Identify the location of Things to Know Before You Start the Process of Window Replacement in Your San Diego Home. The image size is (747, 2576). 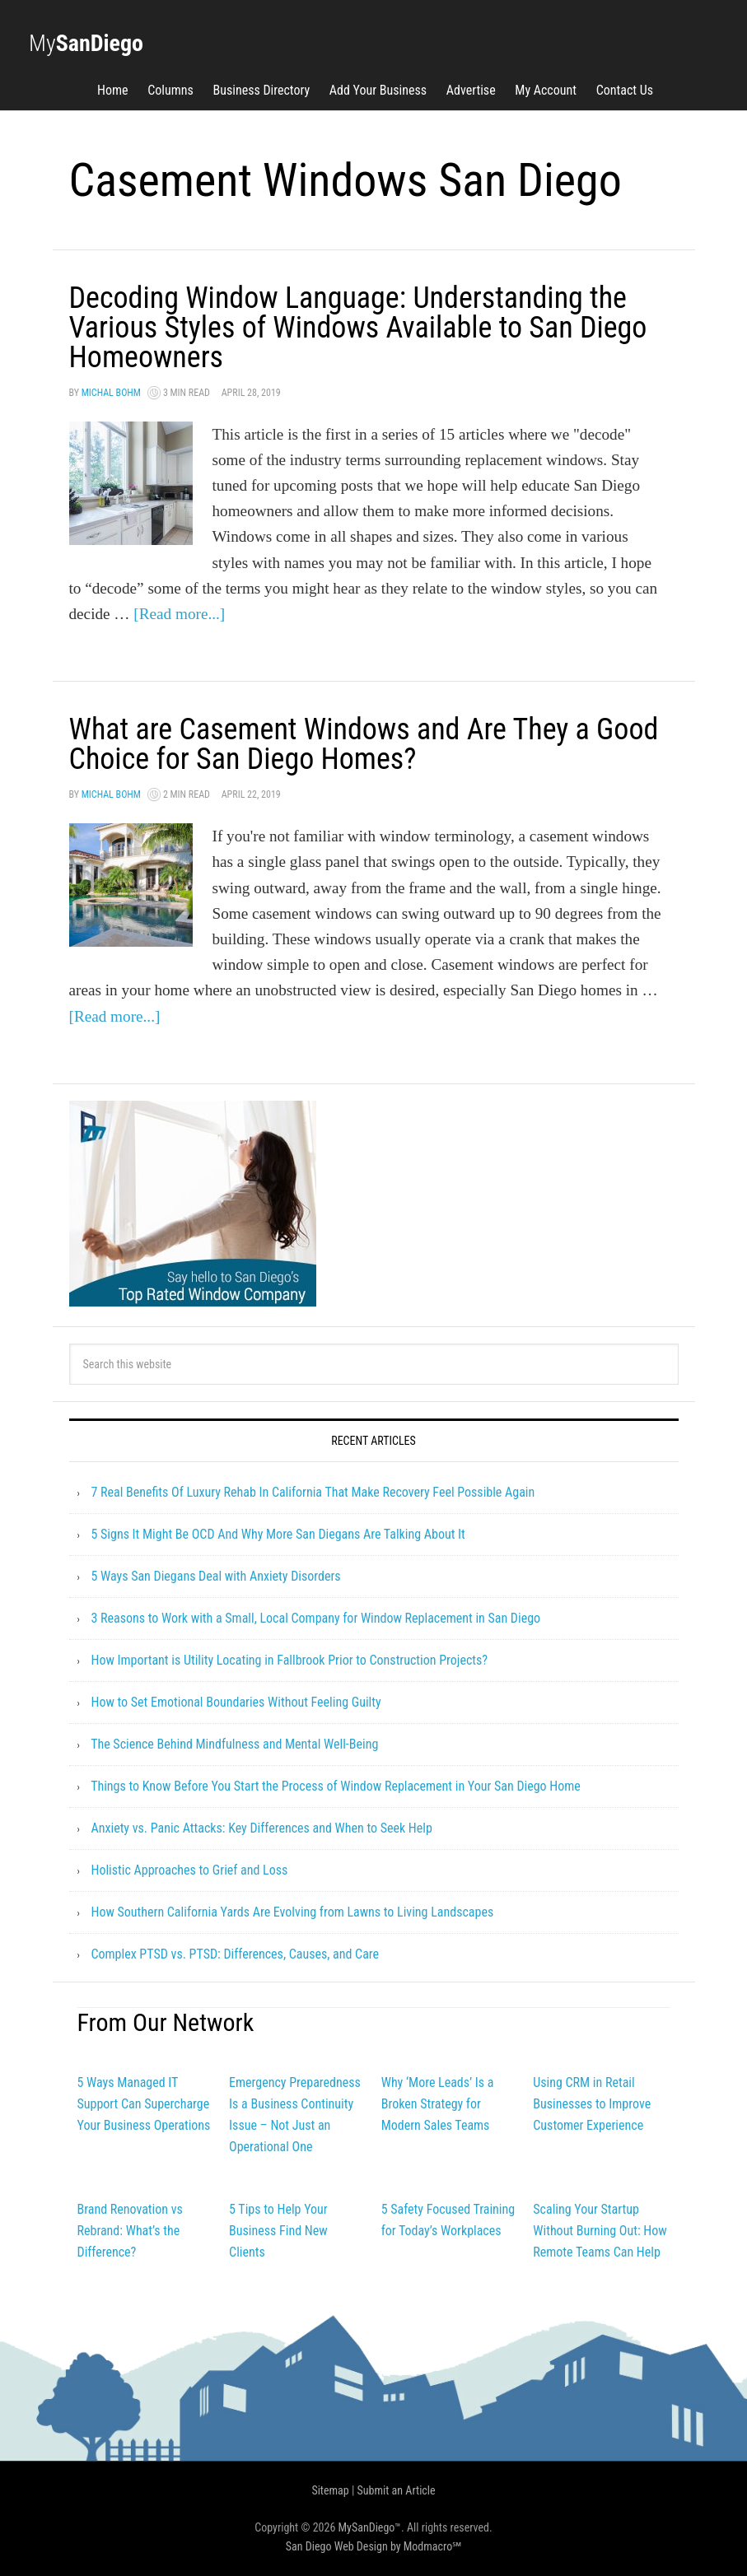
(336, 1786).